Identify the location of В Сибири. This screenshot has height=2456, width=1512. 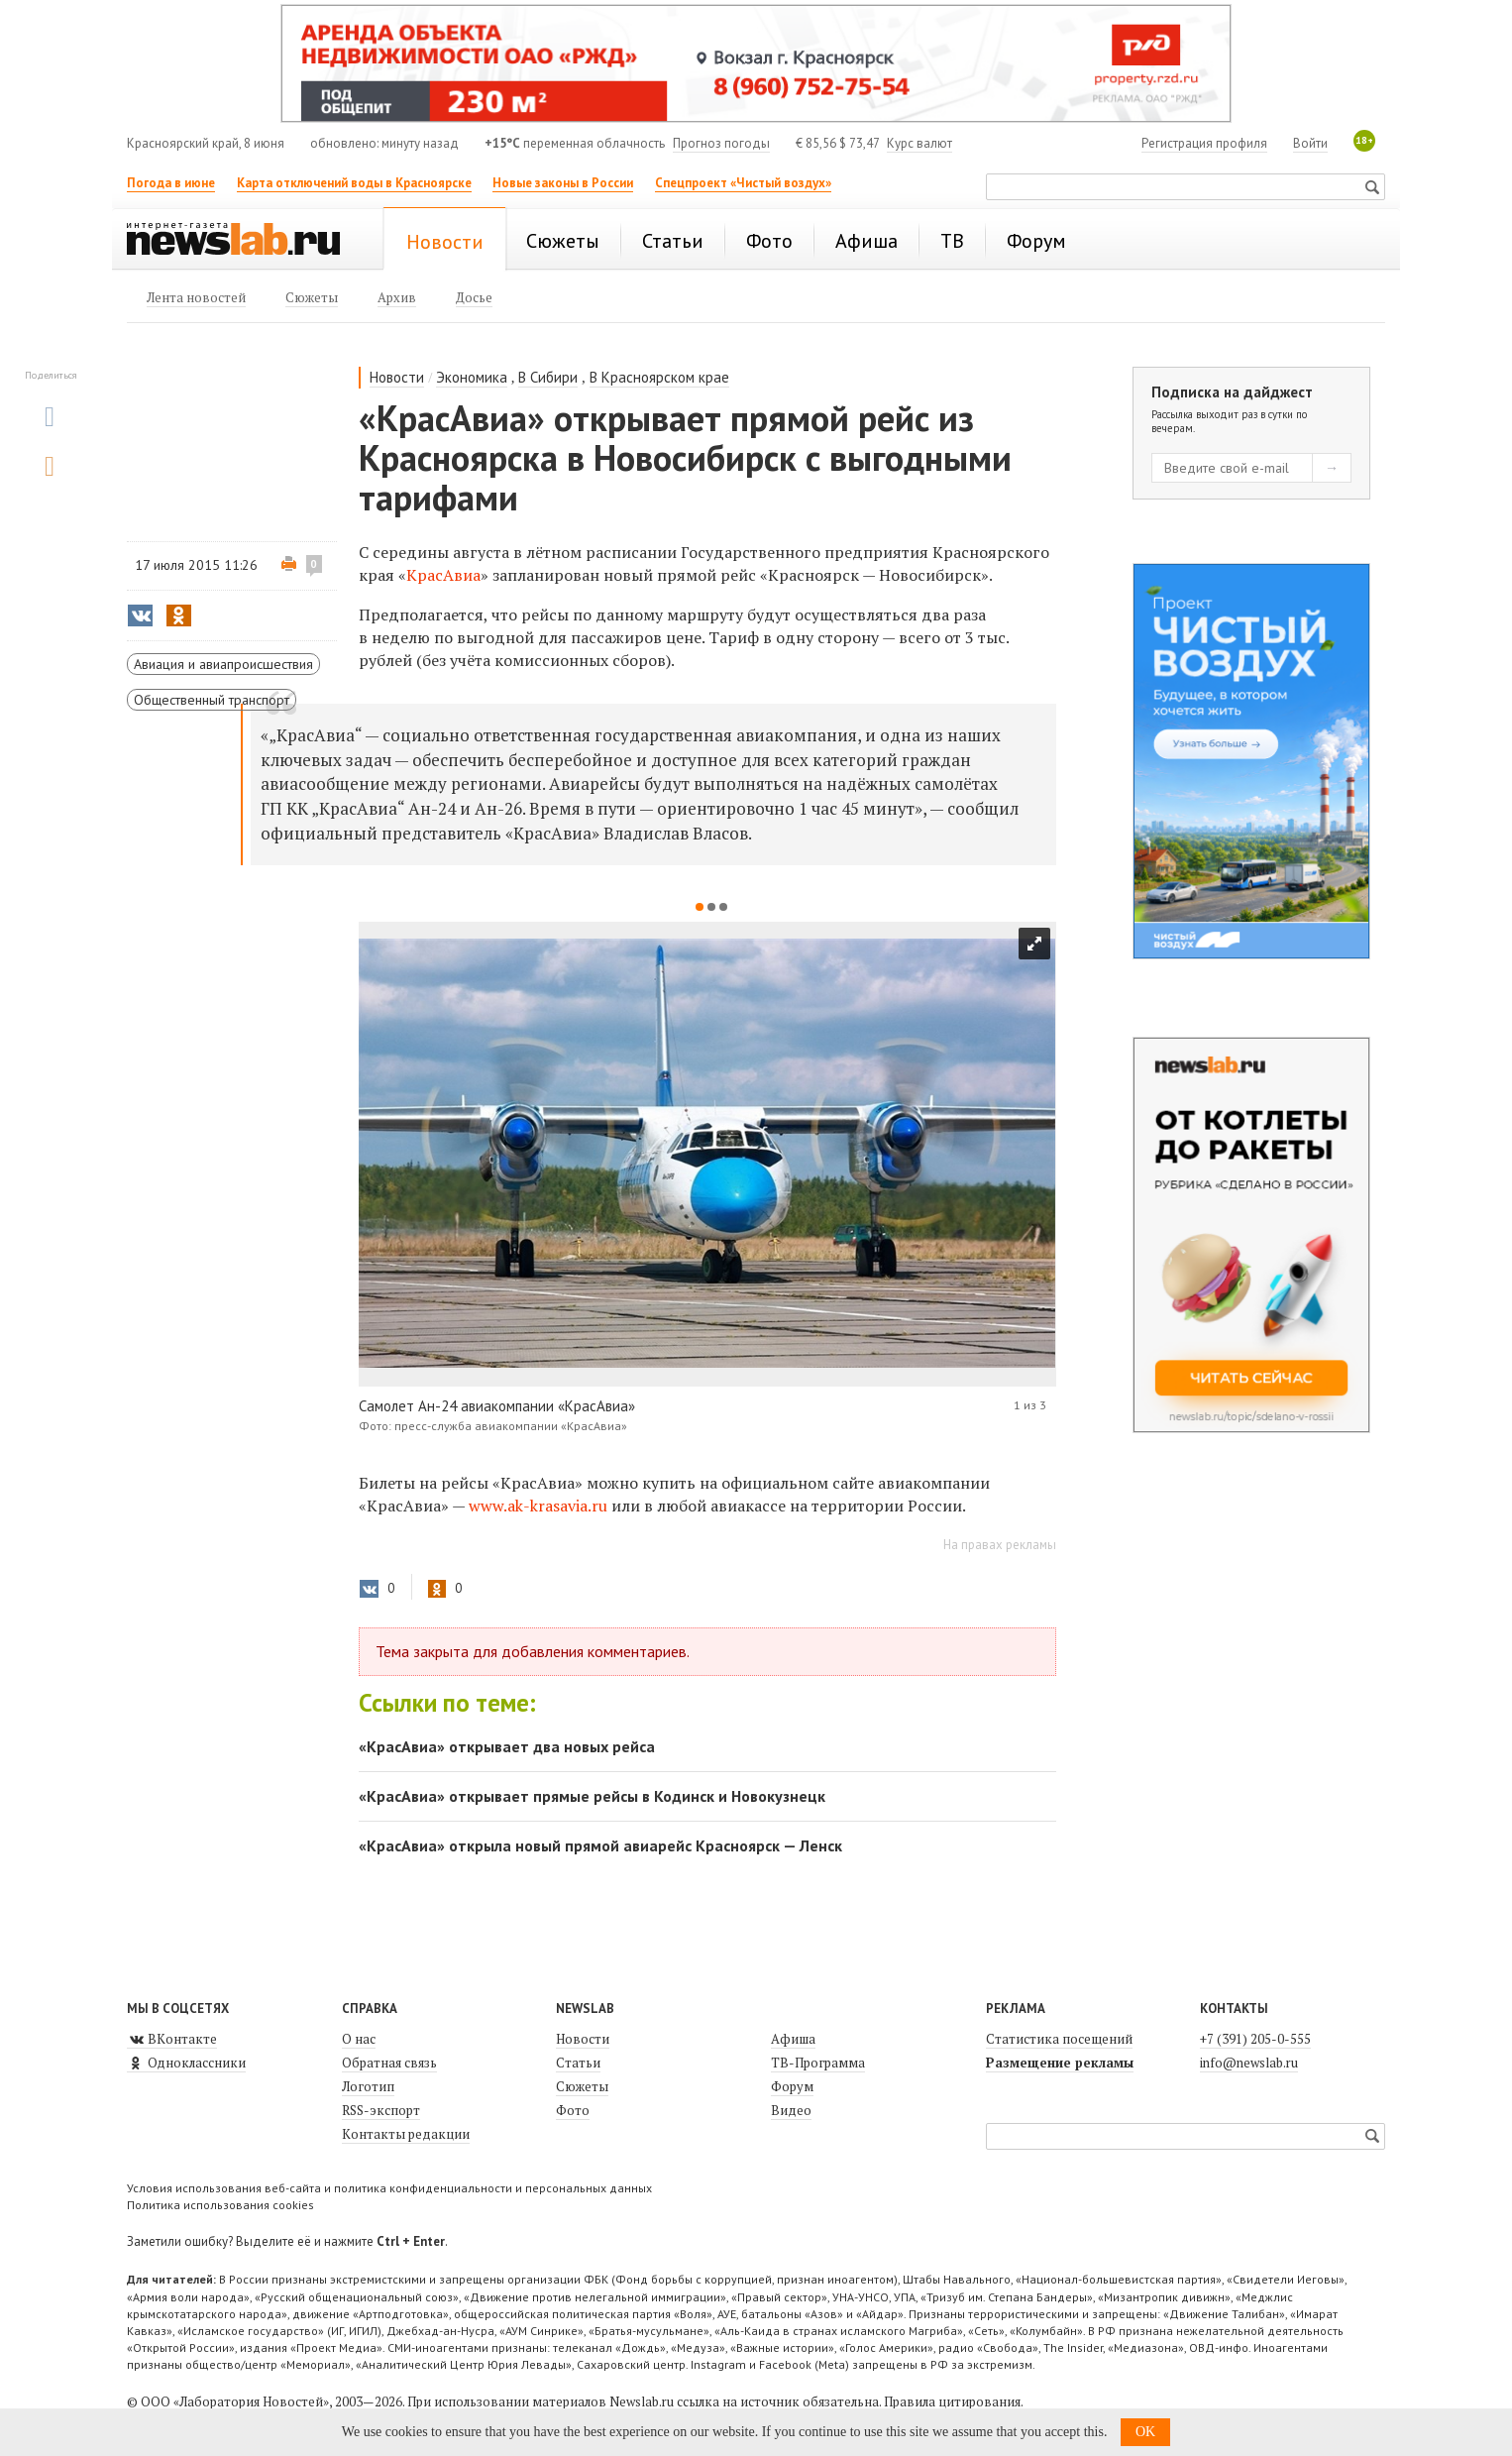
(548, 377).